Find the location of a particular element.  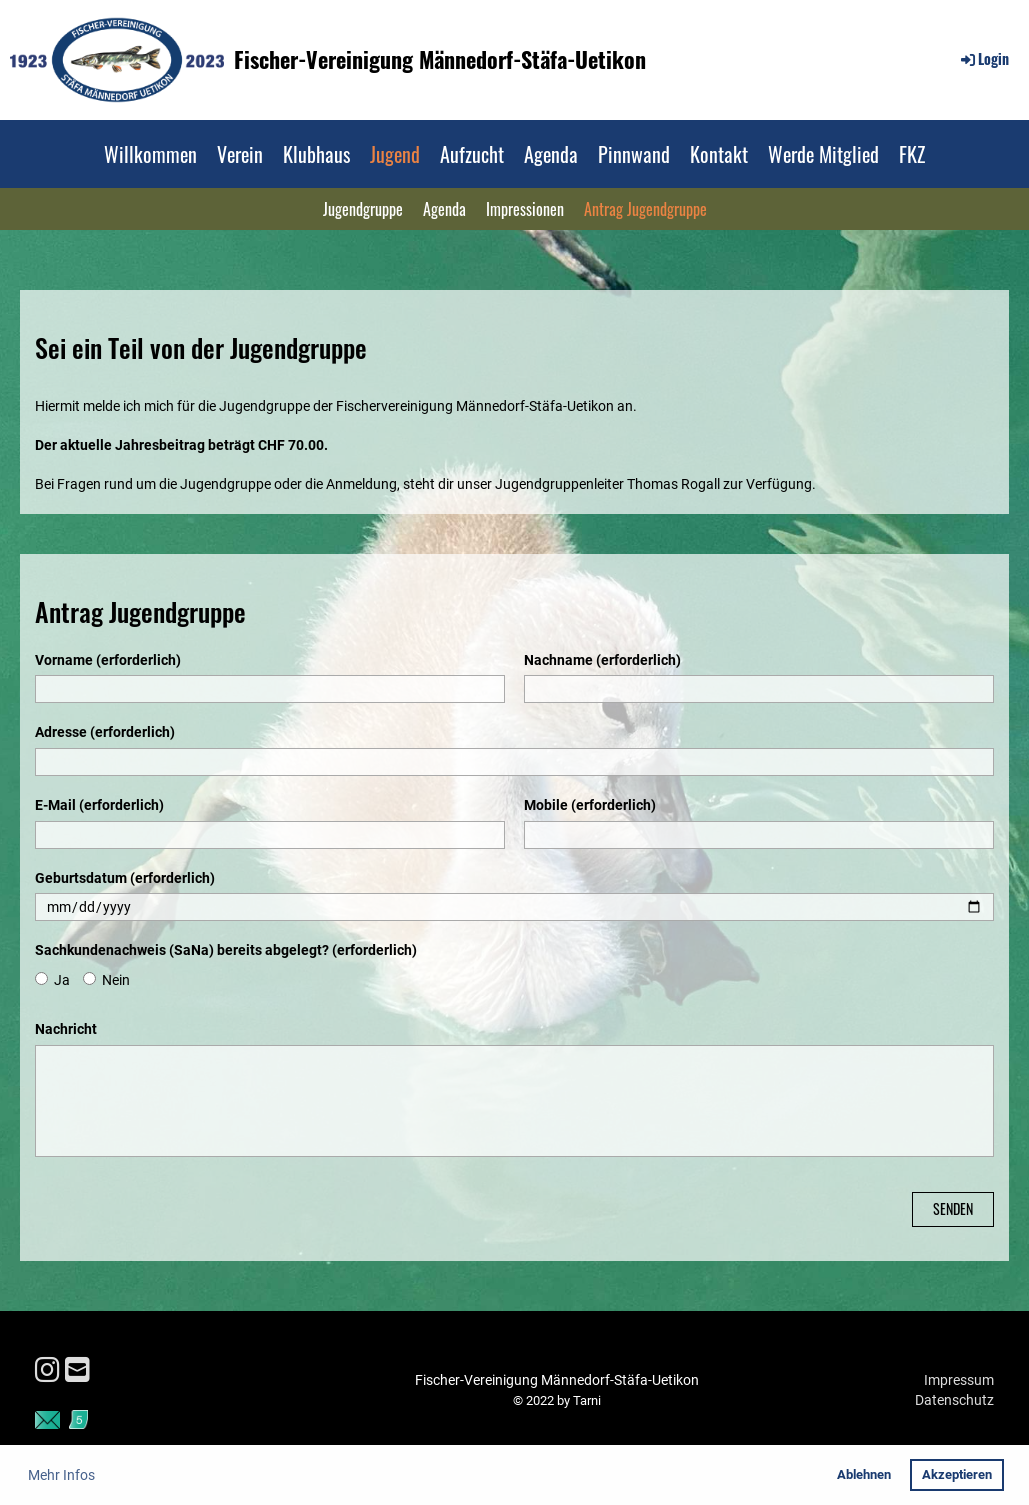

Verein is located at coordinates (240, 154).